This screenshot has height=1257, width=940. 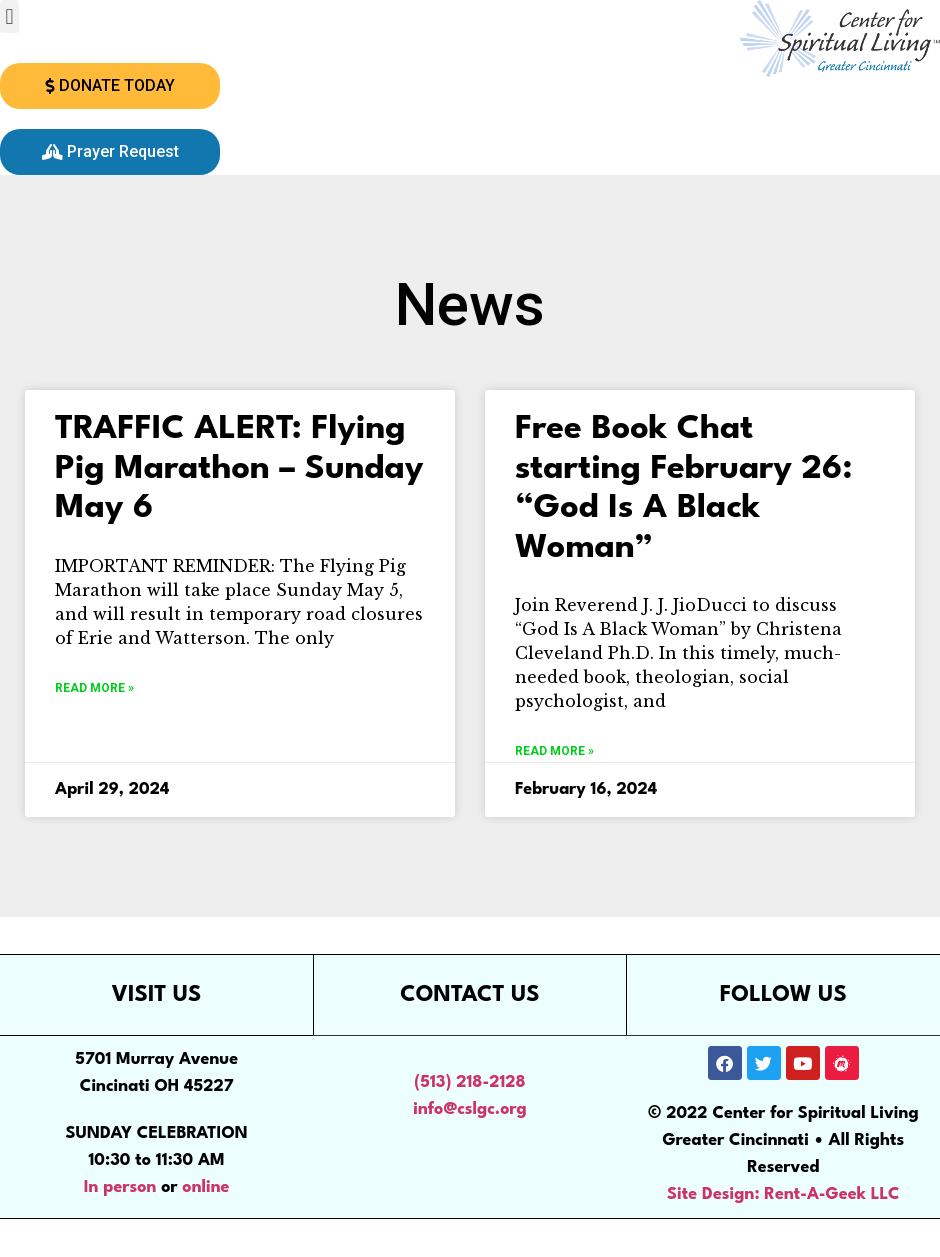 I want to click on TRAFFIC ALERT: Flying Pig Marathon – Sunday May 6, so click(x=239, y=469).